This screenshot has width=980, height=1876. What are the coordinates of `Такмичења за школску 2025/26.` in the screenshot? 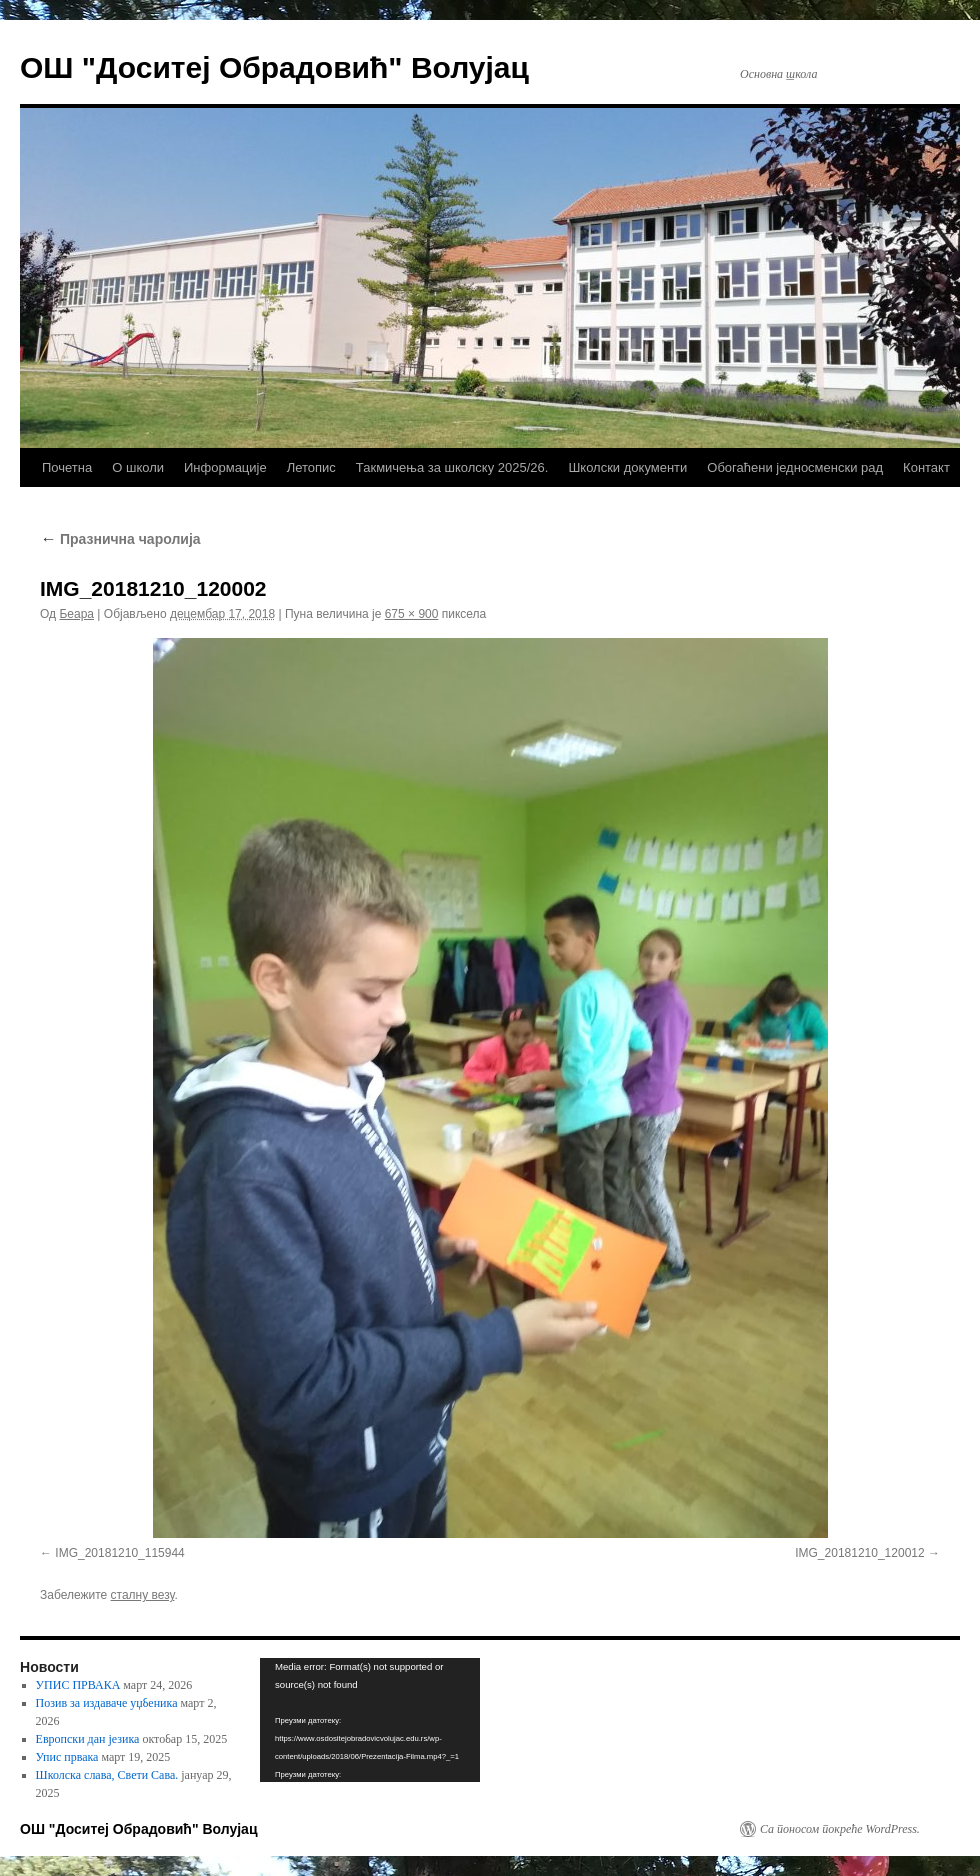 It's located at (452, 467).